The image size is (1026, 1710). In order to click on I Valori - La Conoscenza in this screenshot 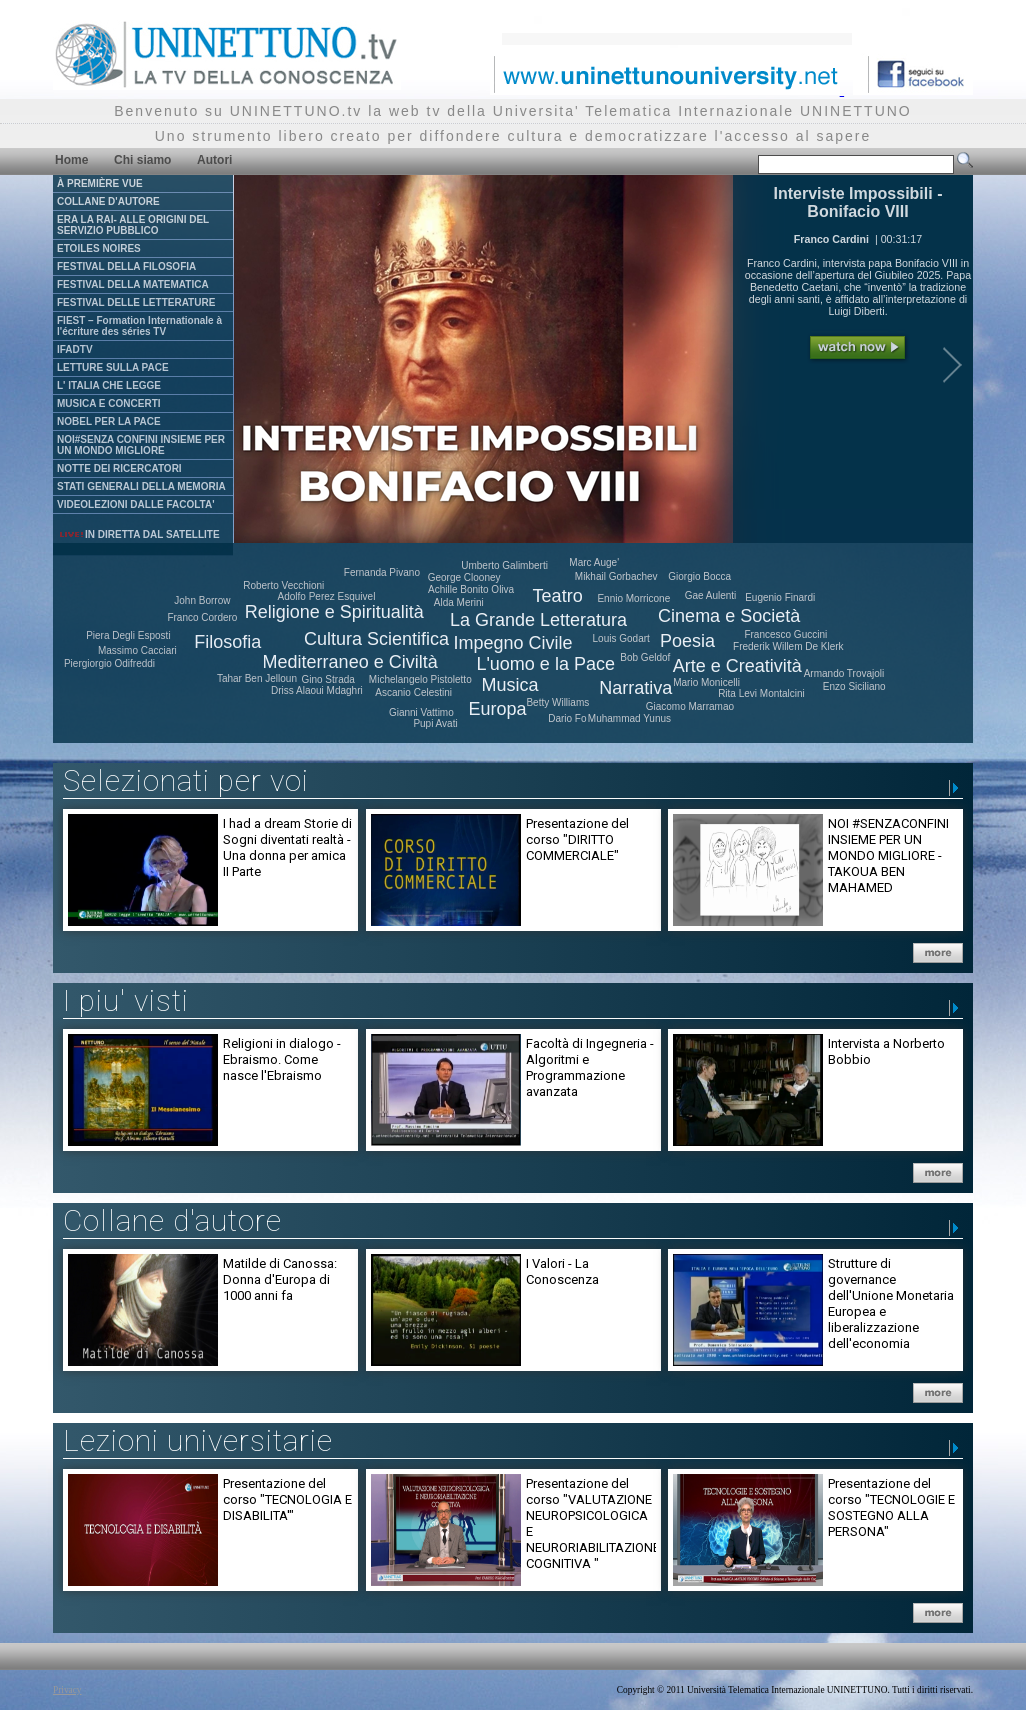, I will do `click(562, 1271)`.